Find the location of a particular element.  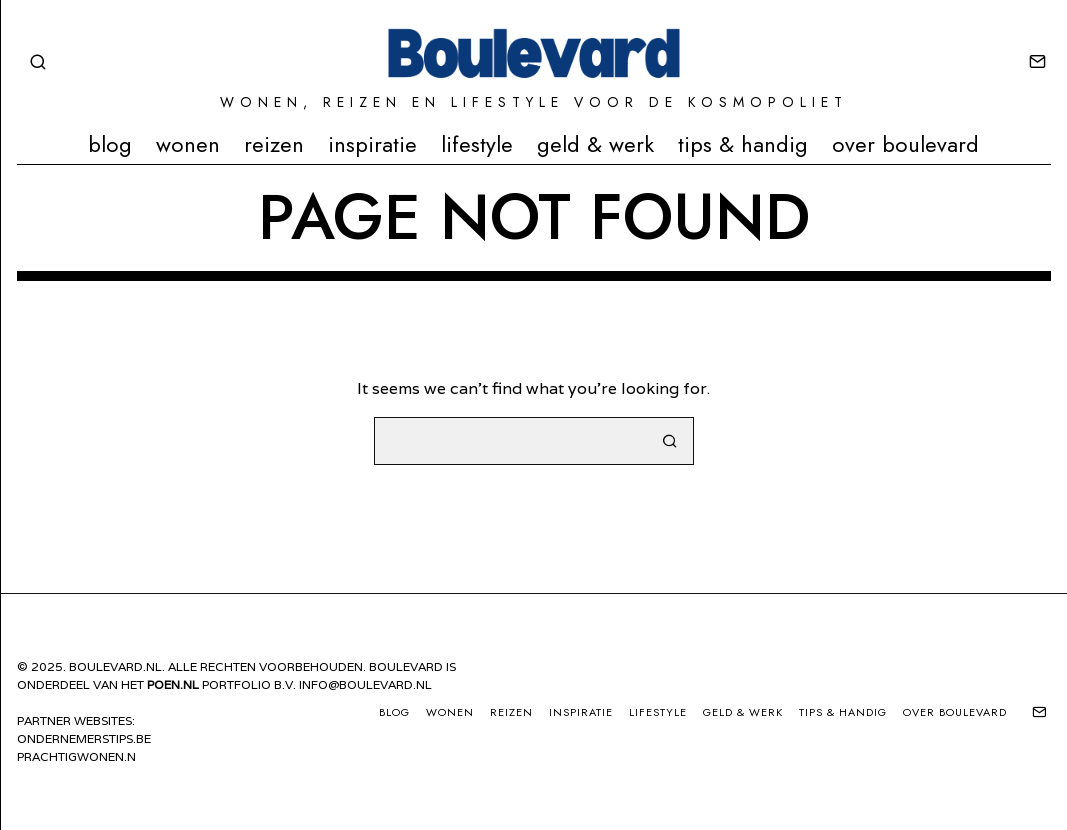

[button] is located at coordinates (670, 441).